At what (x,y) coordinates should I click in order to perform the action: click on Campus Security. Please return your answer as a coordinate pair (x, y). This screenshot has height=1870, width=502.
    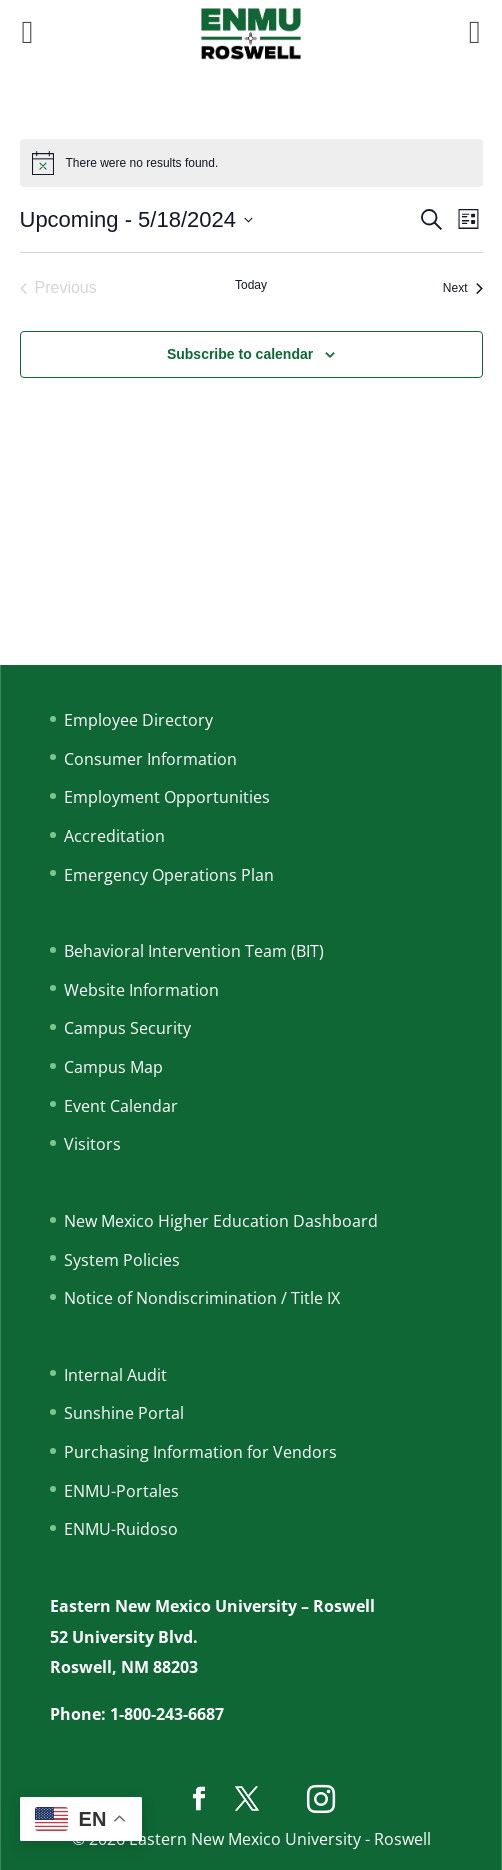
    Looking at the image, I should click on (127, 1028).